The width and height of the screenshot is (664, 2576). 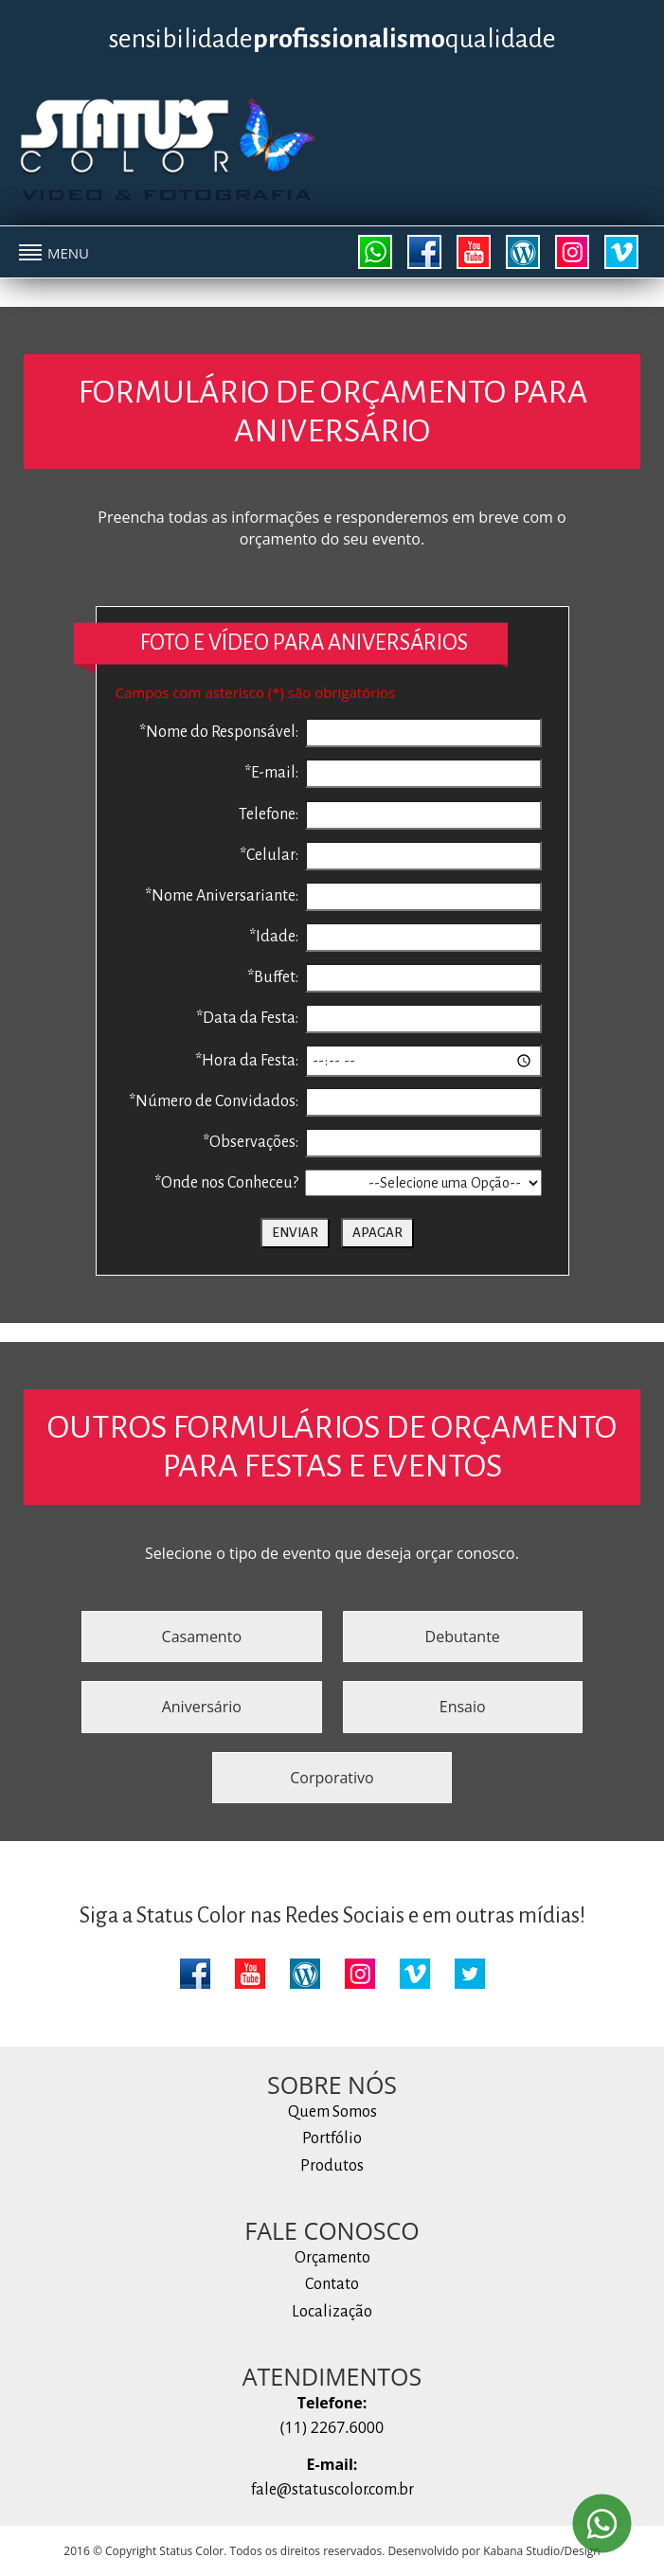 I want to click on Orçamento, so click(x=332, y=2257).